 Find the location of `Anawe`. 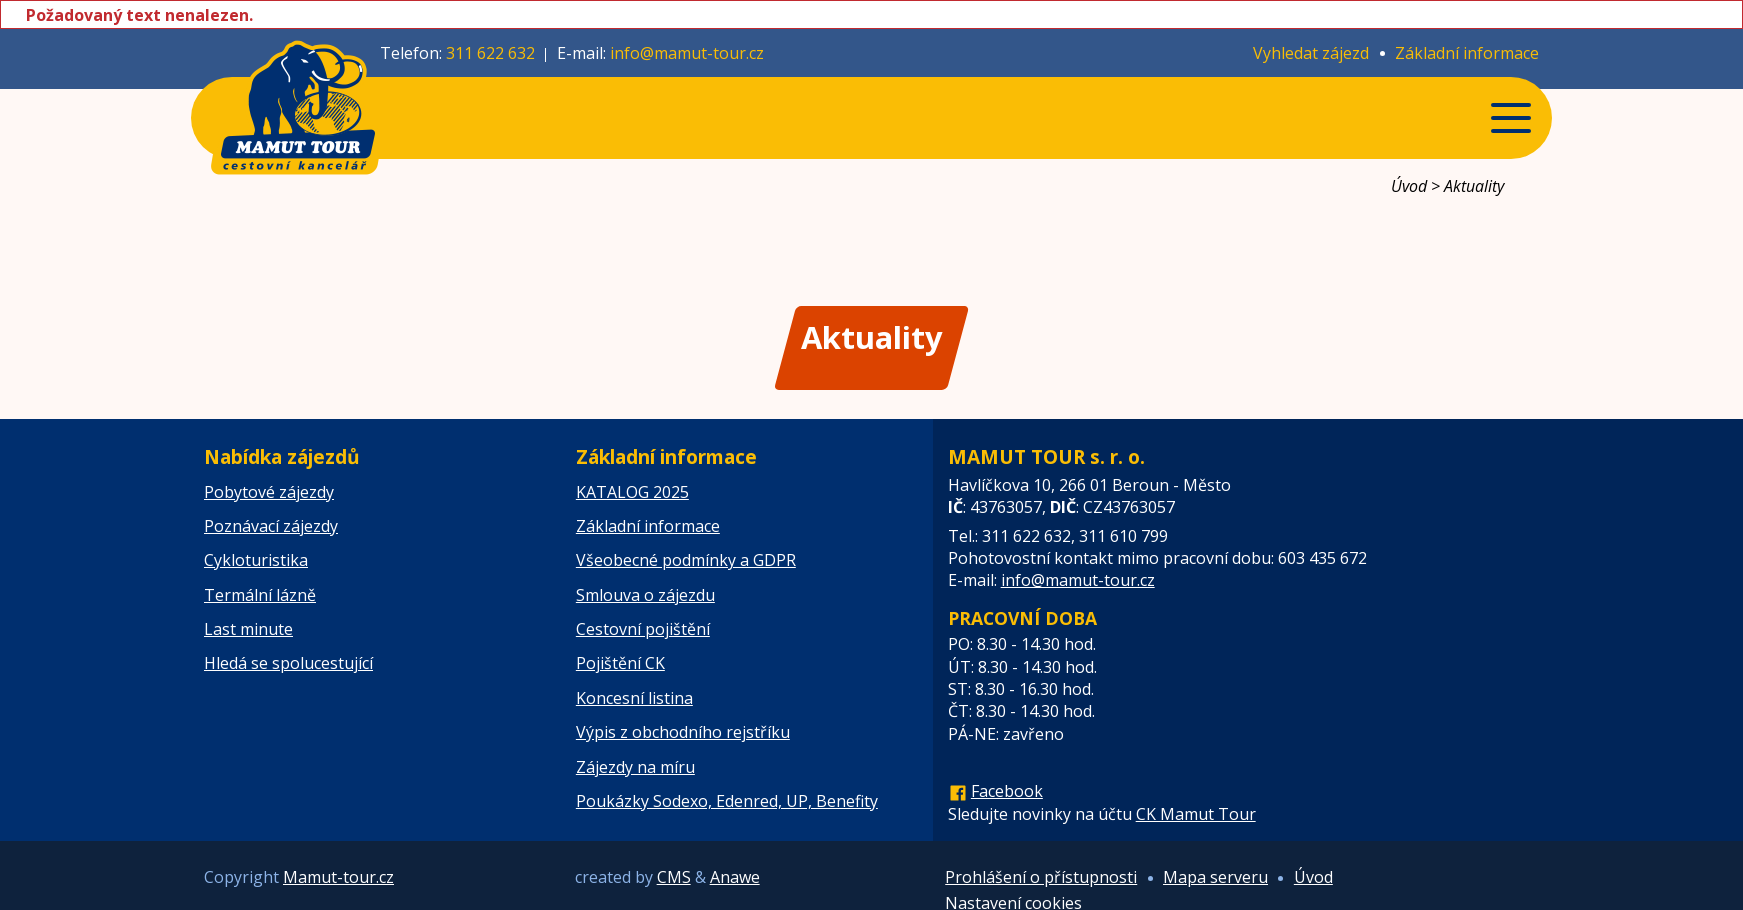

Anawe is located at coordinates (735, 877).